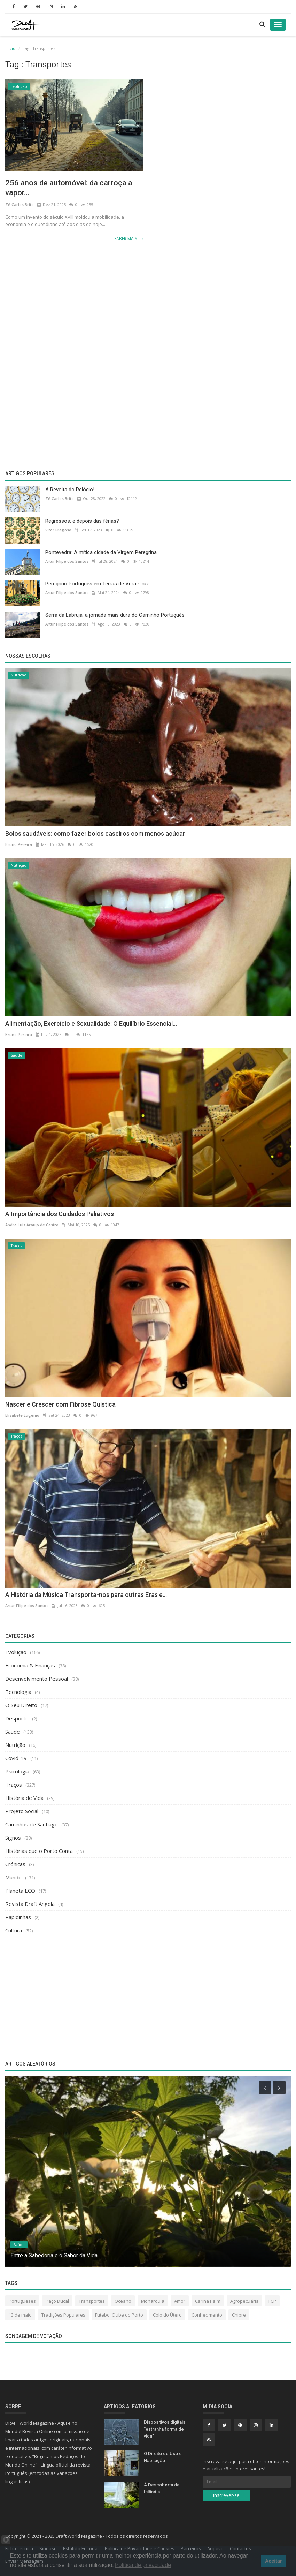 The height and width of the screenshot is (2576, 296). Describe the element at coordinates (13, 1930) in the screenshot. I see `Cultura` at that location.